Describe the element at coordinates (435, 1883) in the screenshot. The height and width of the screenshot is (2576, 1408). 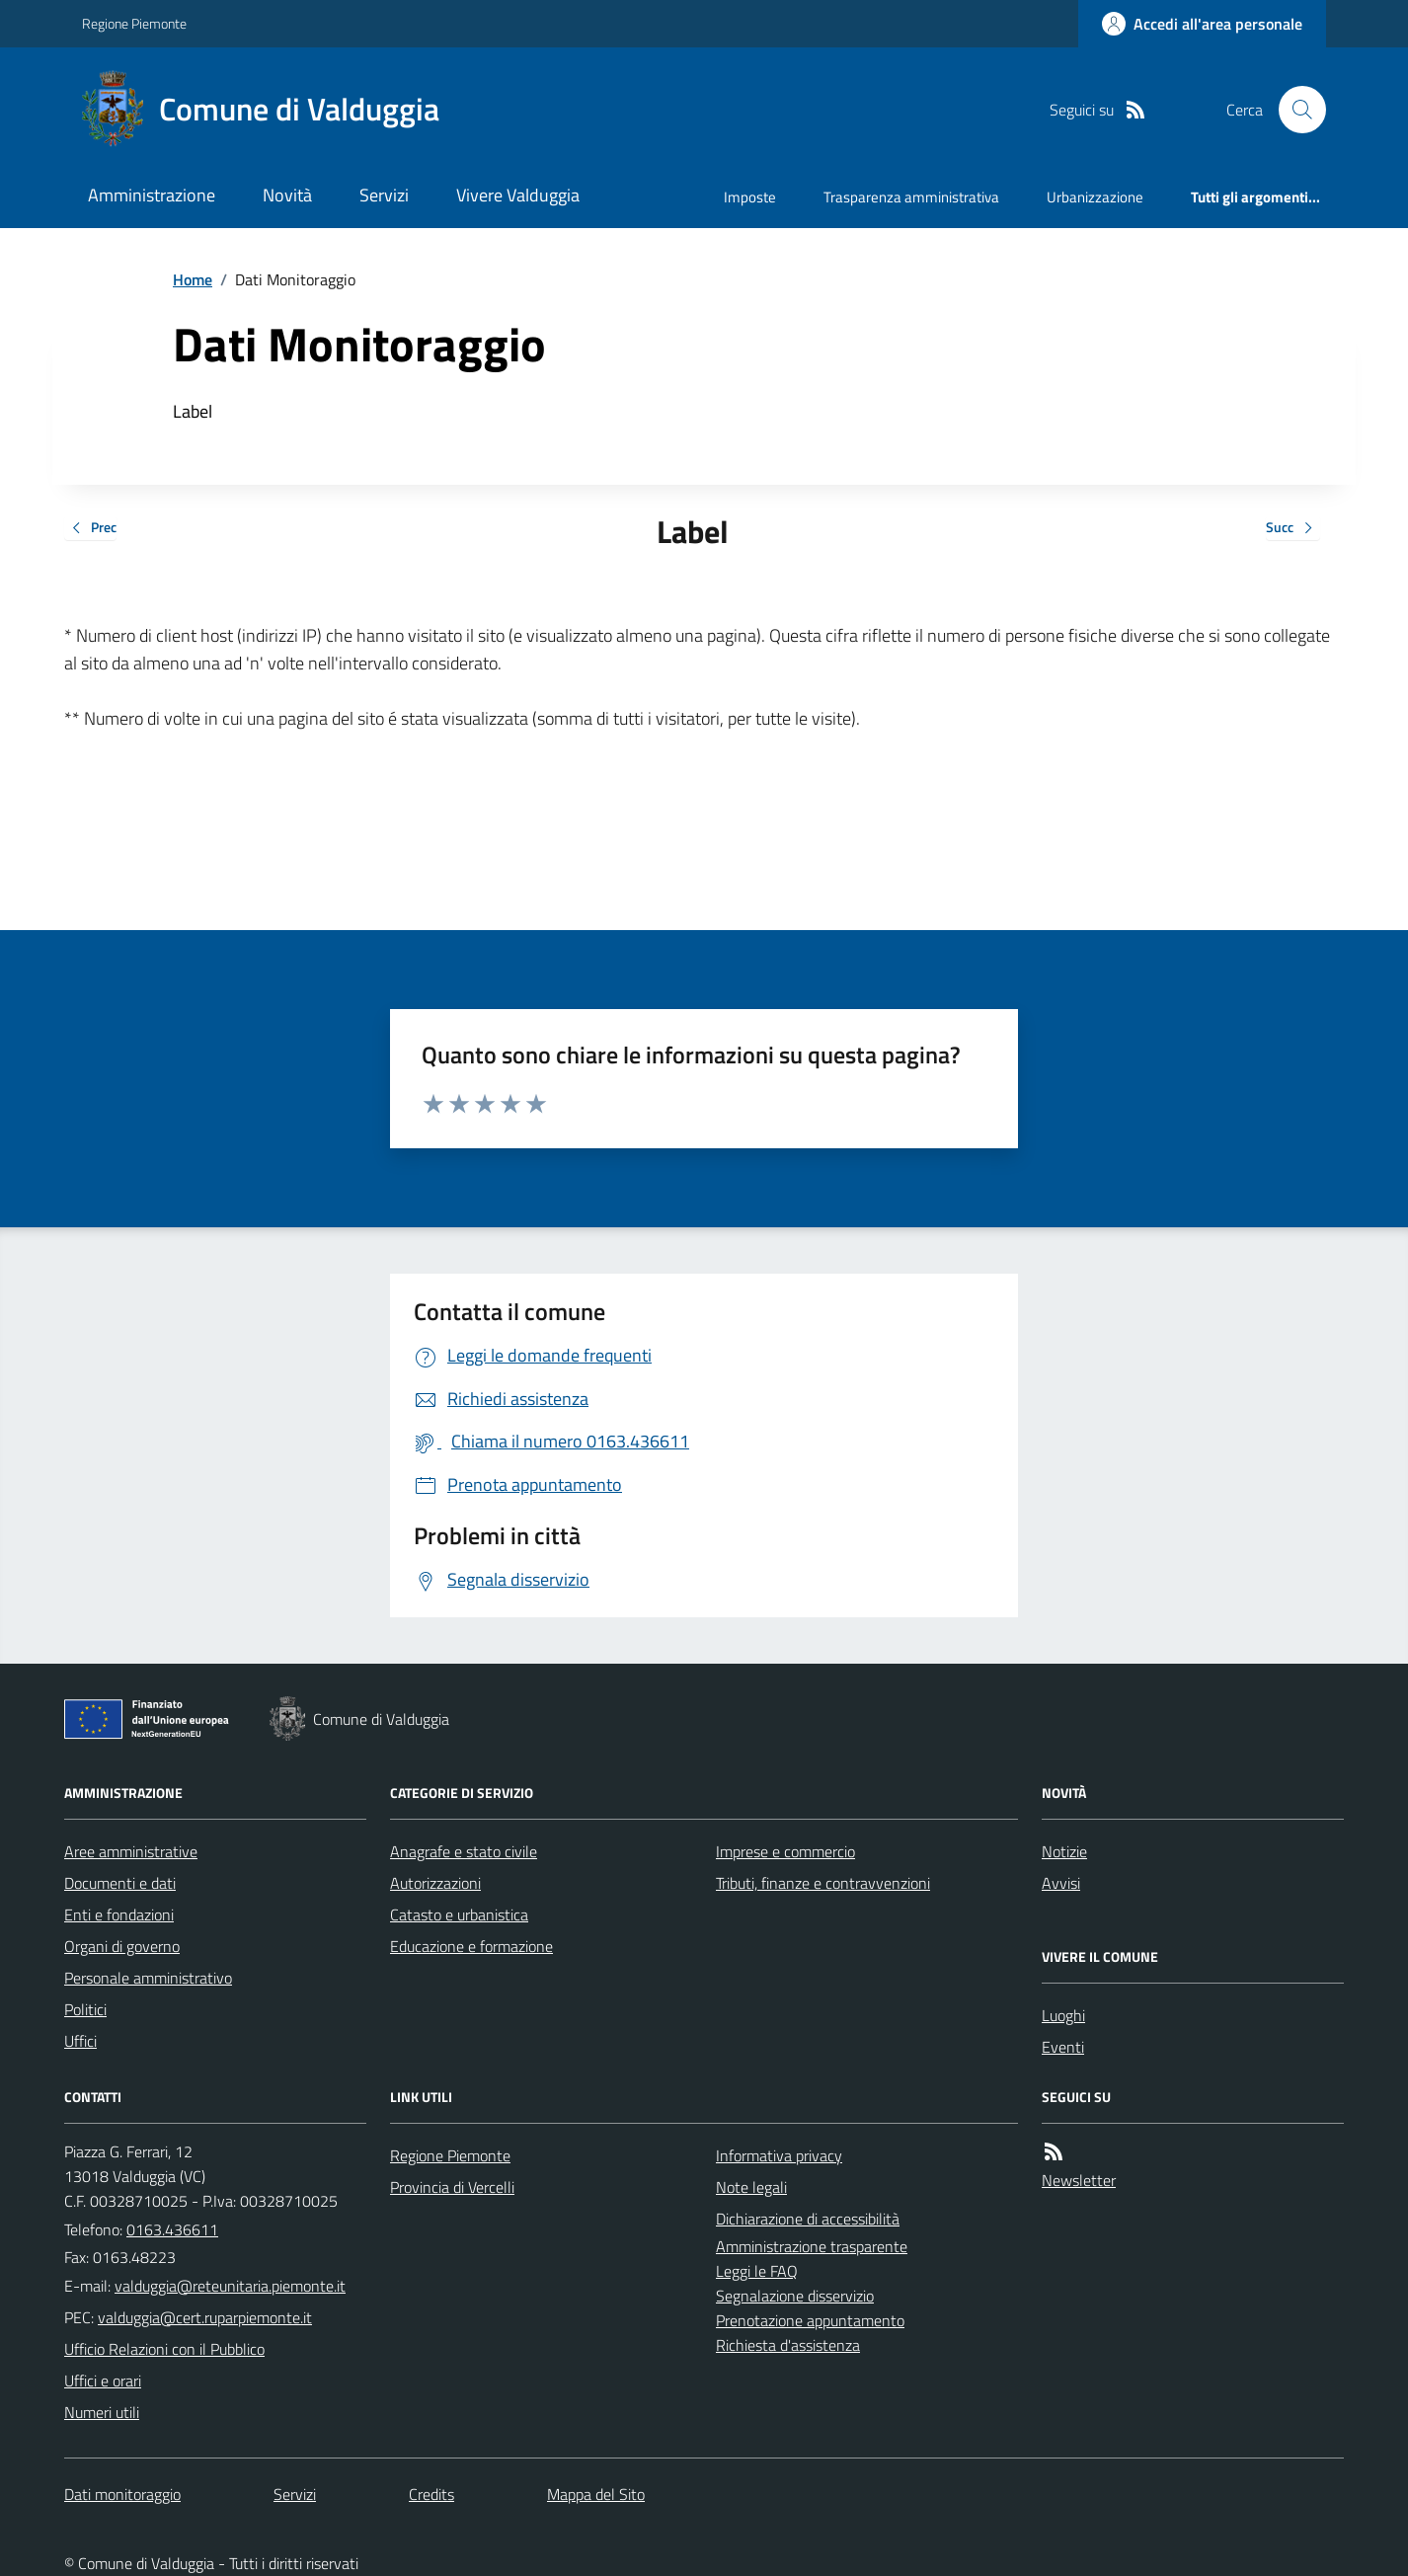
I see `Autorizzazioni` at that location.